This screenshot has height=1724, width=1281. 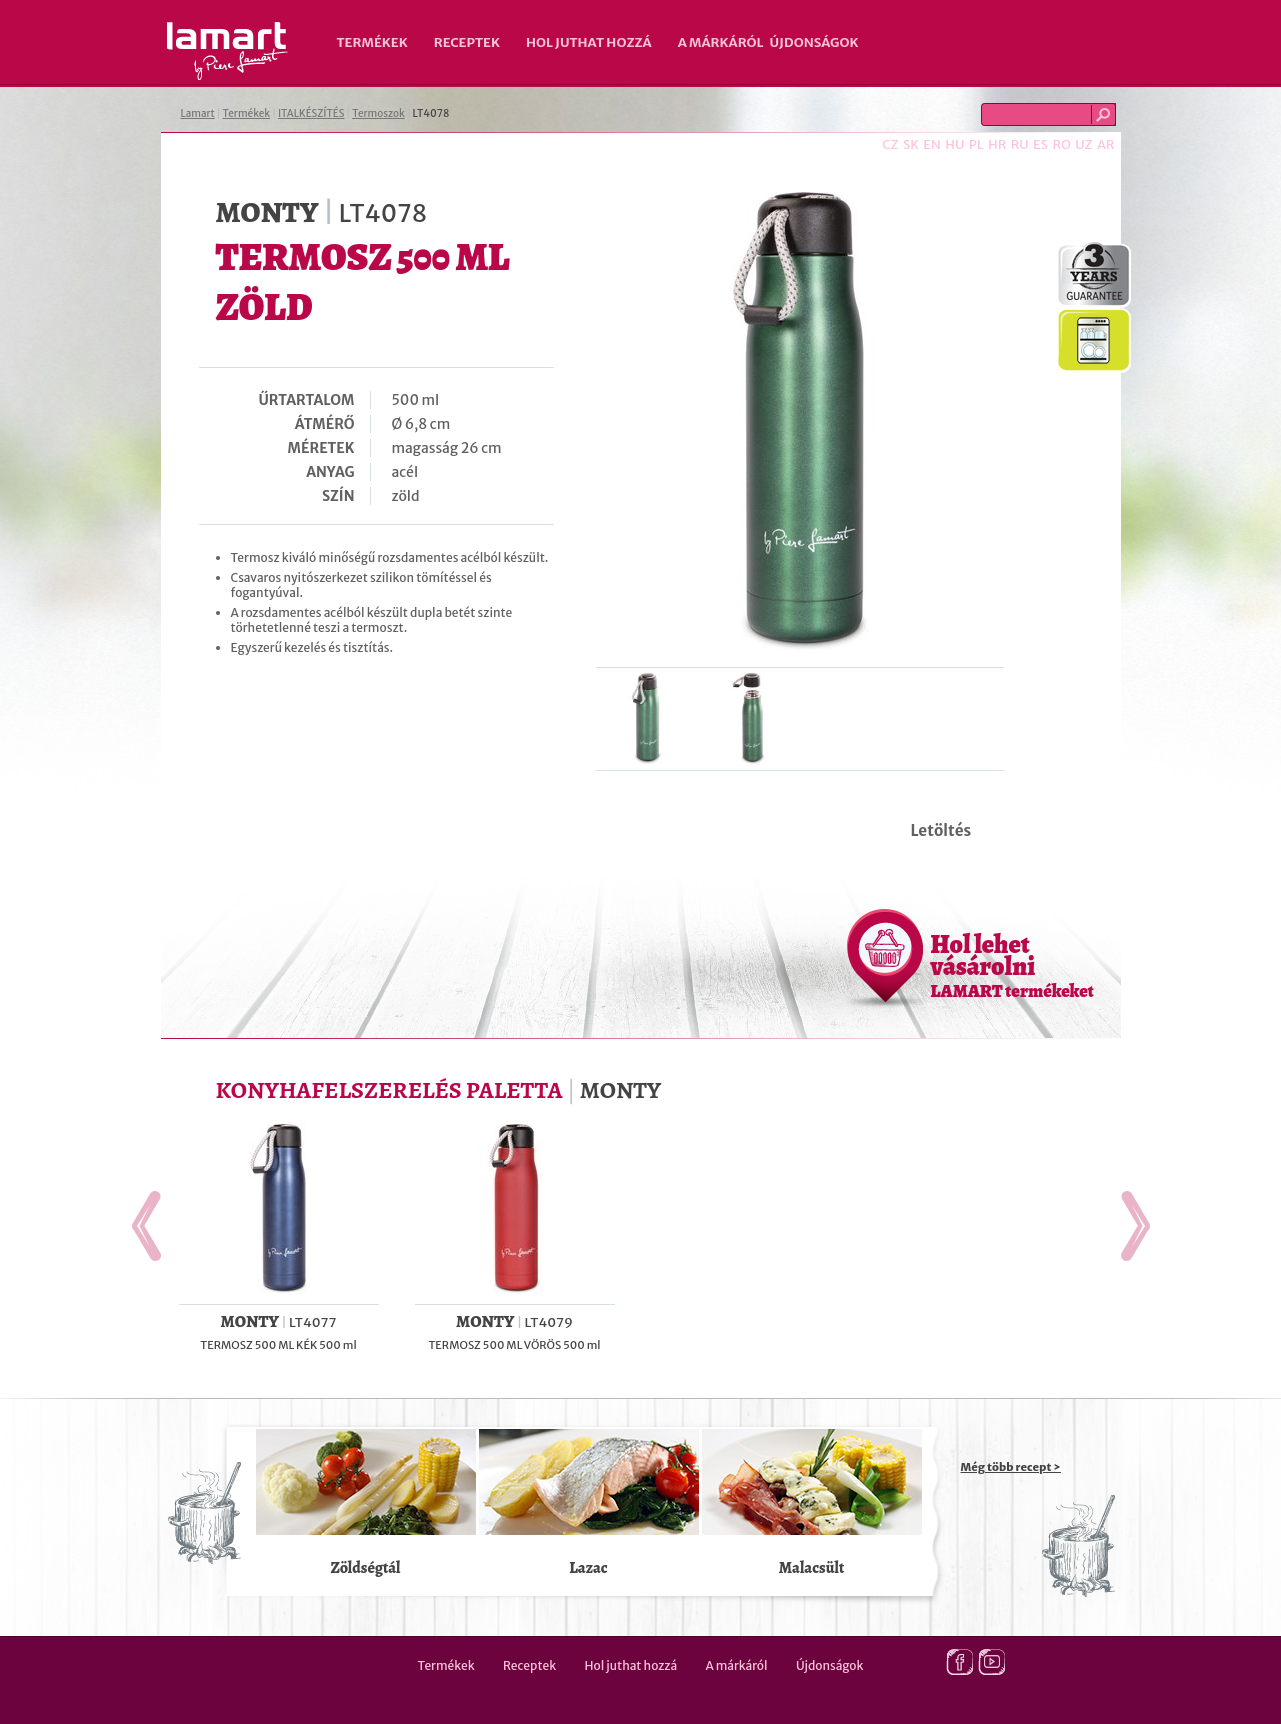 What do you see at coordinates (1011, 1467) in the screenshot?
I see `Még több recept >` at bounding box center [1011, 1467].